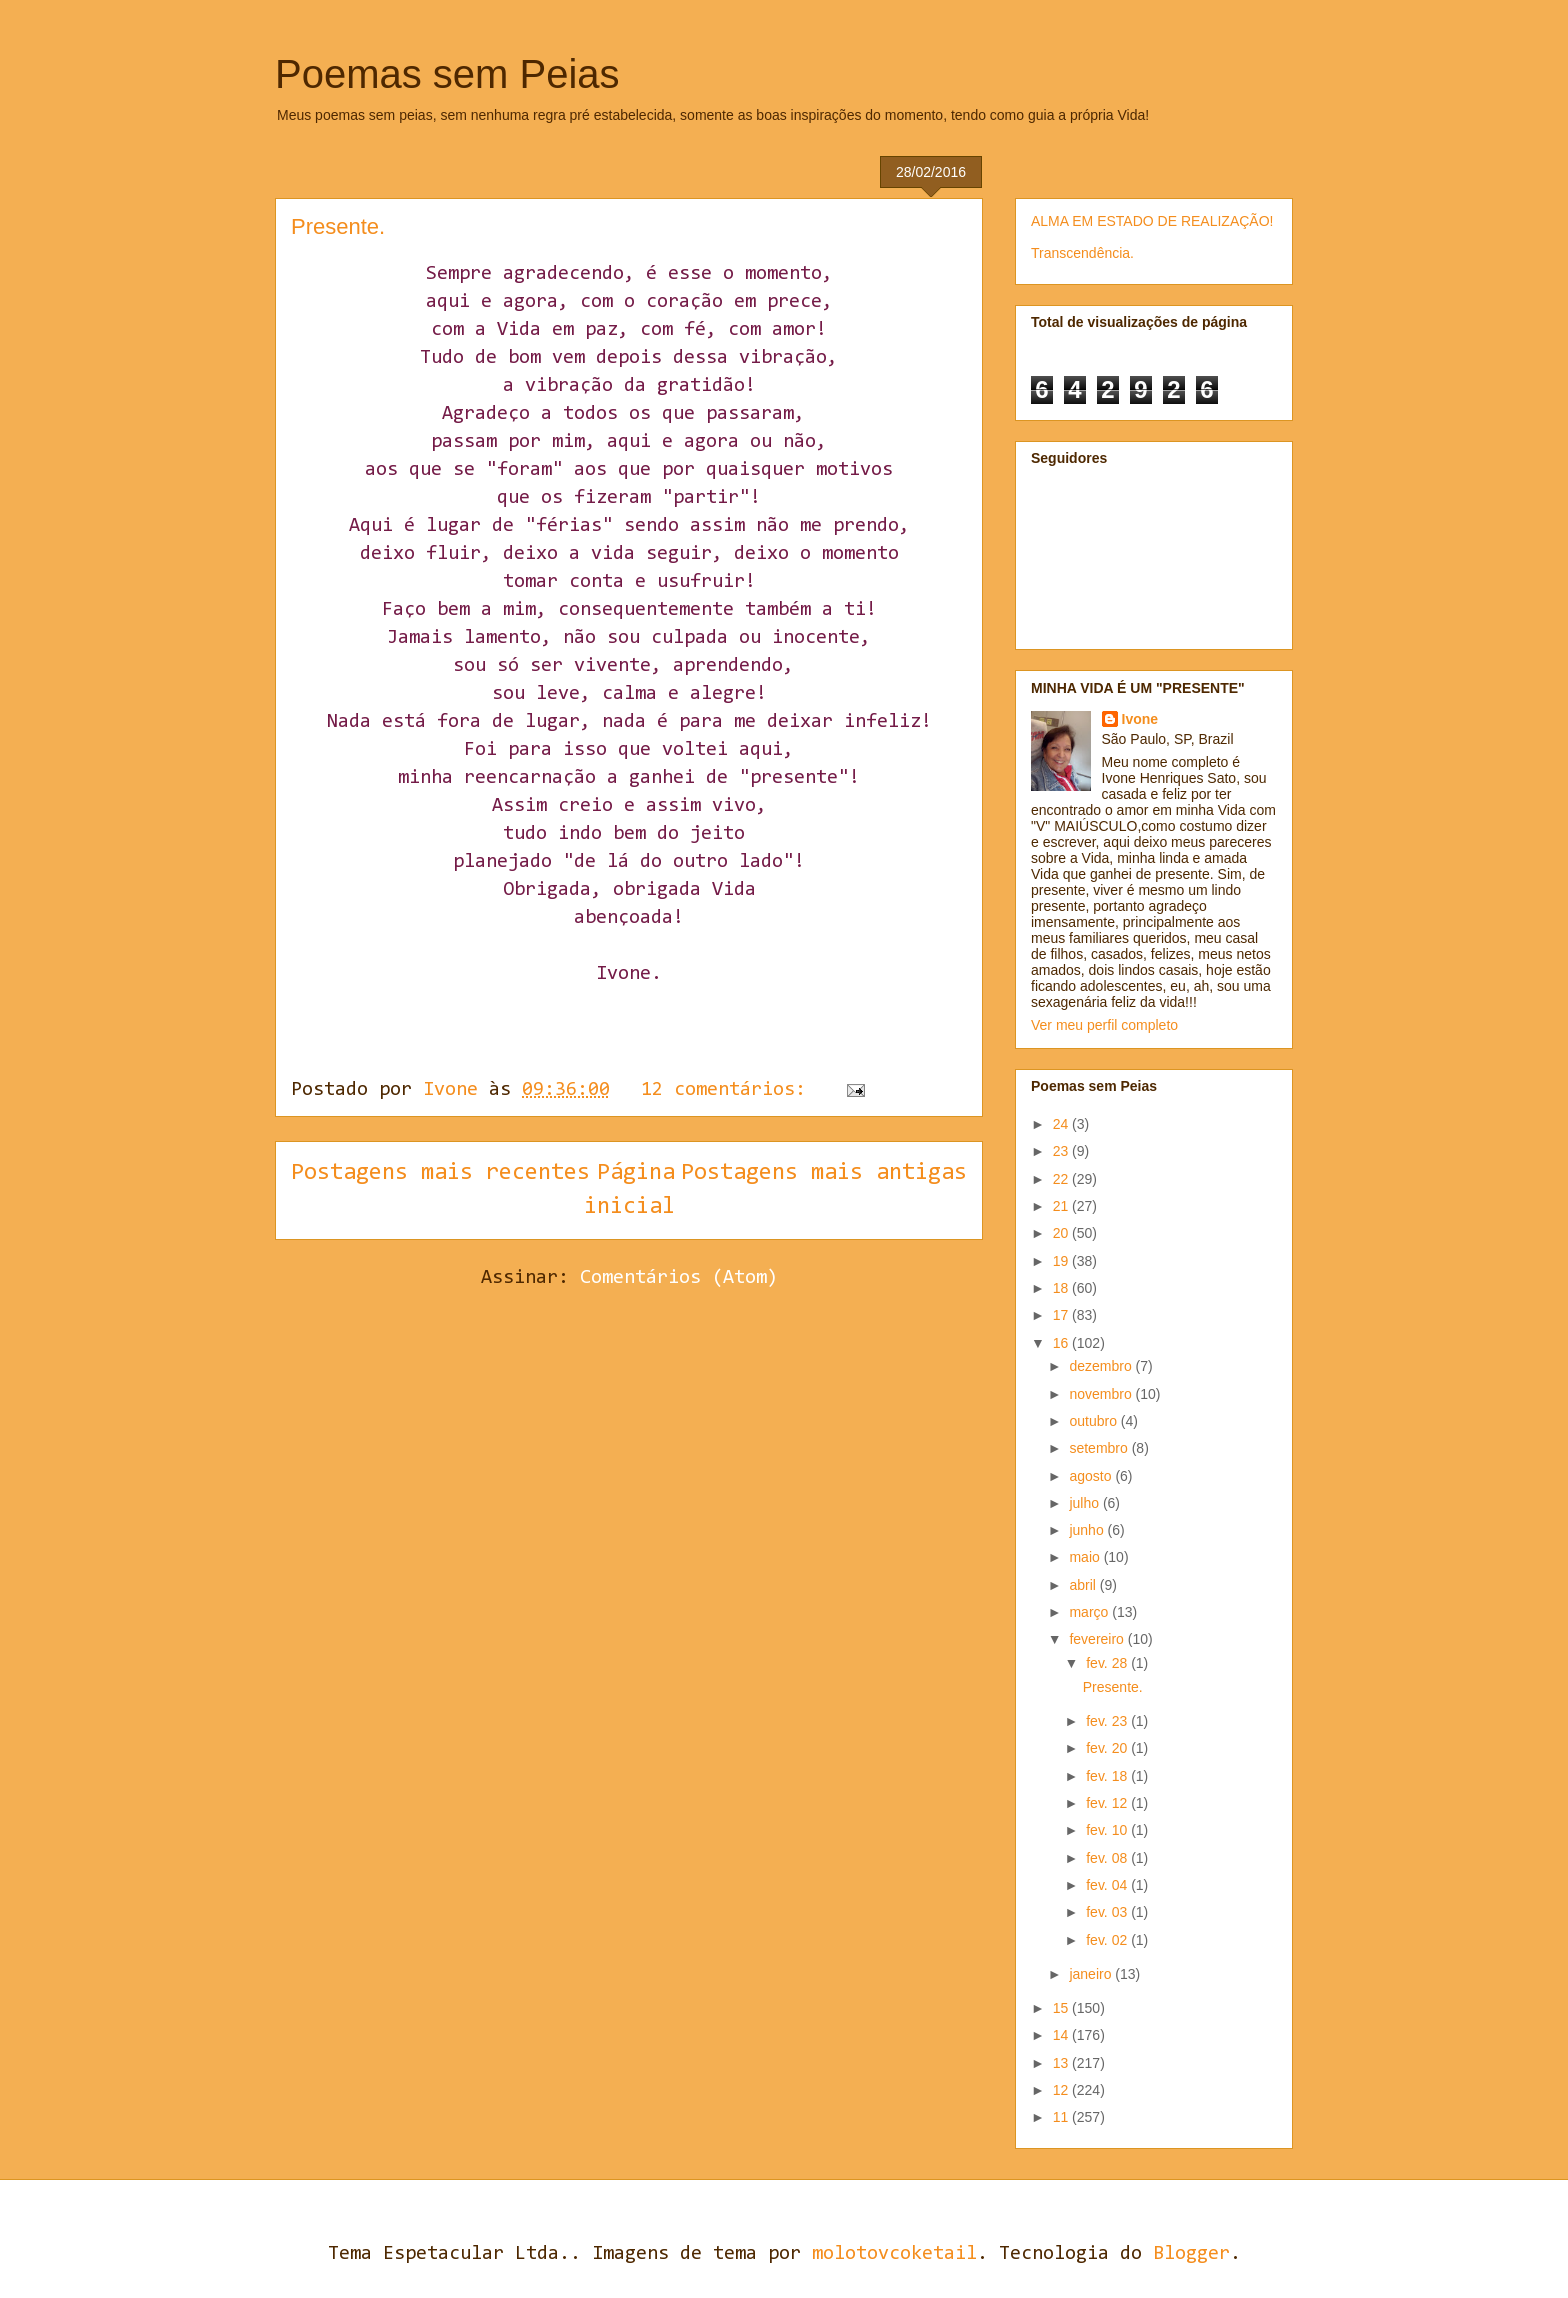  I want to click on fev. 28, so click(1108, 1663).